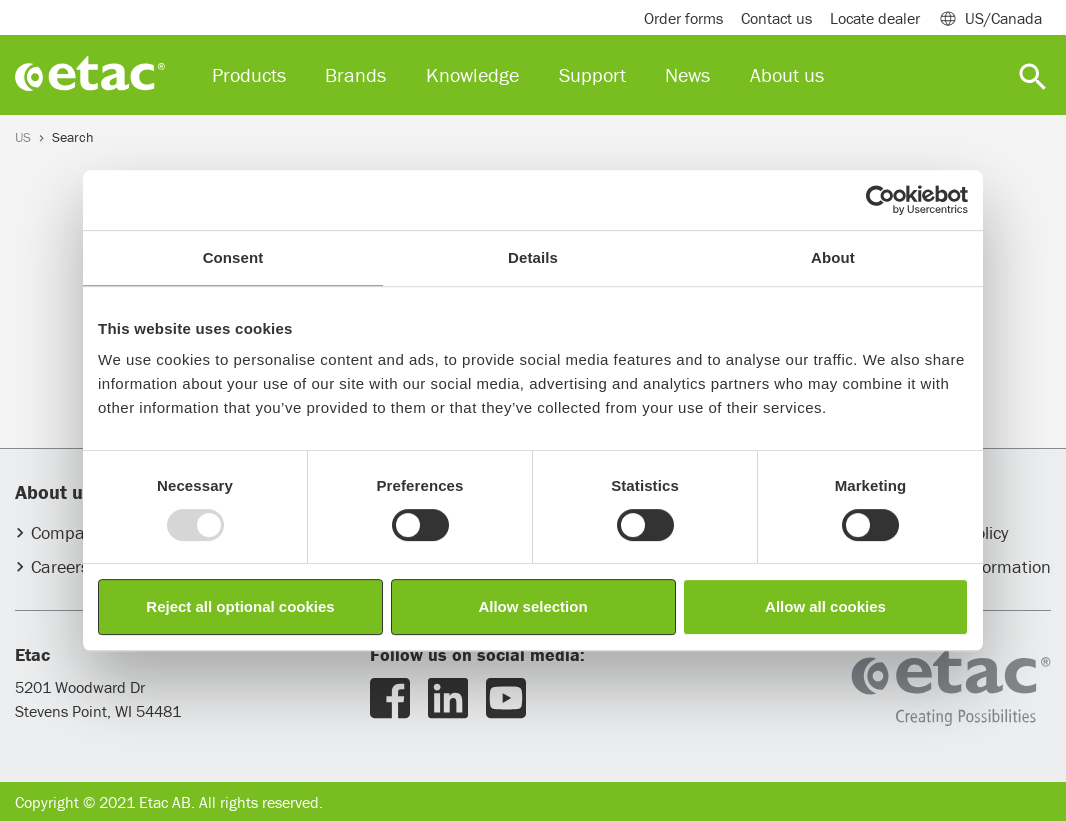  Describe the element at coordinates (23, 137) in the screenshot. I see `US` at that location.